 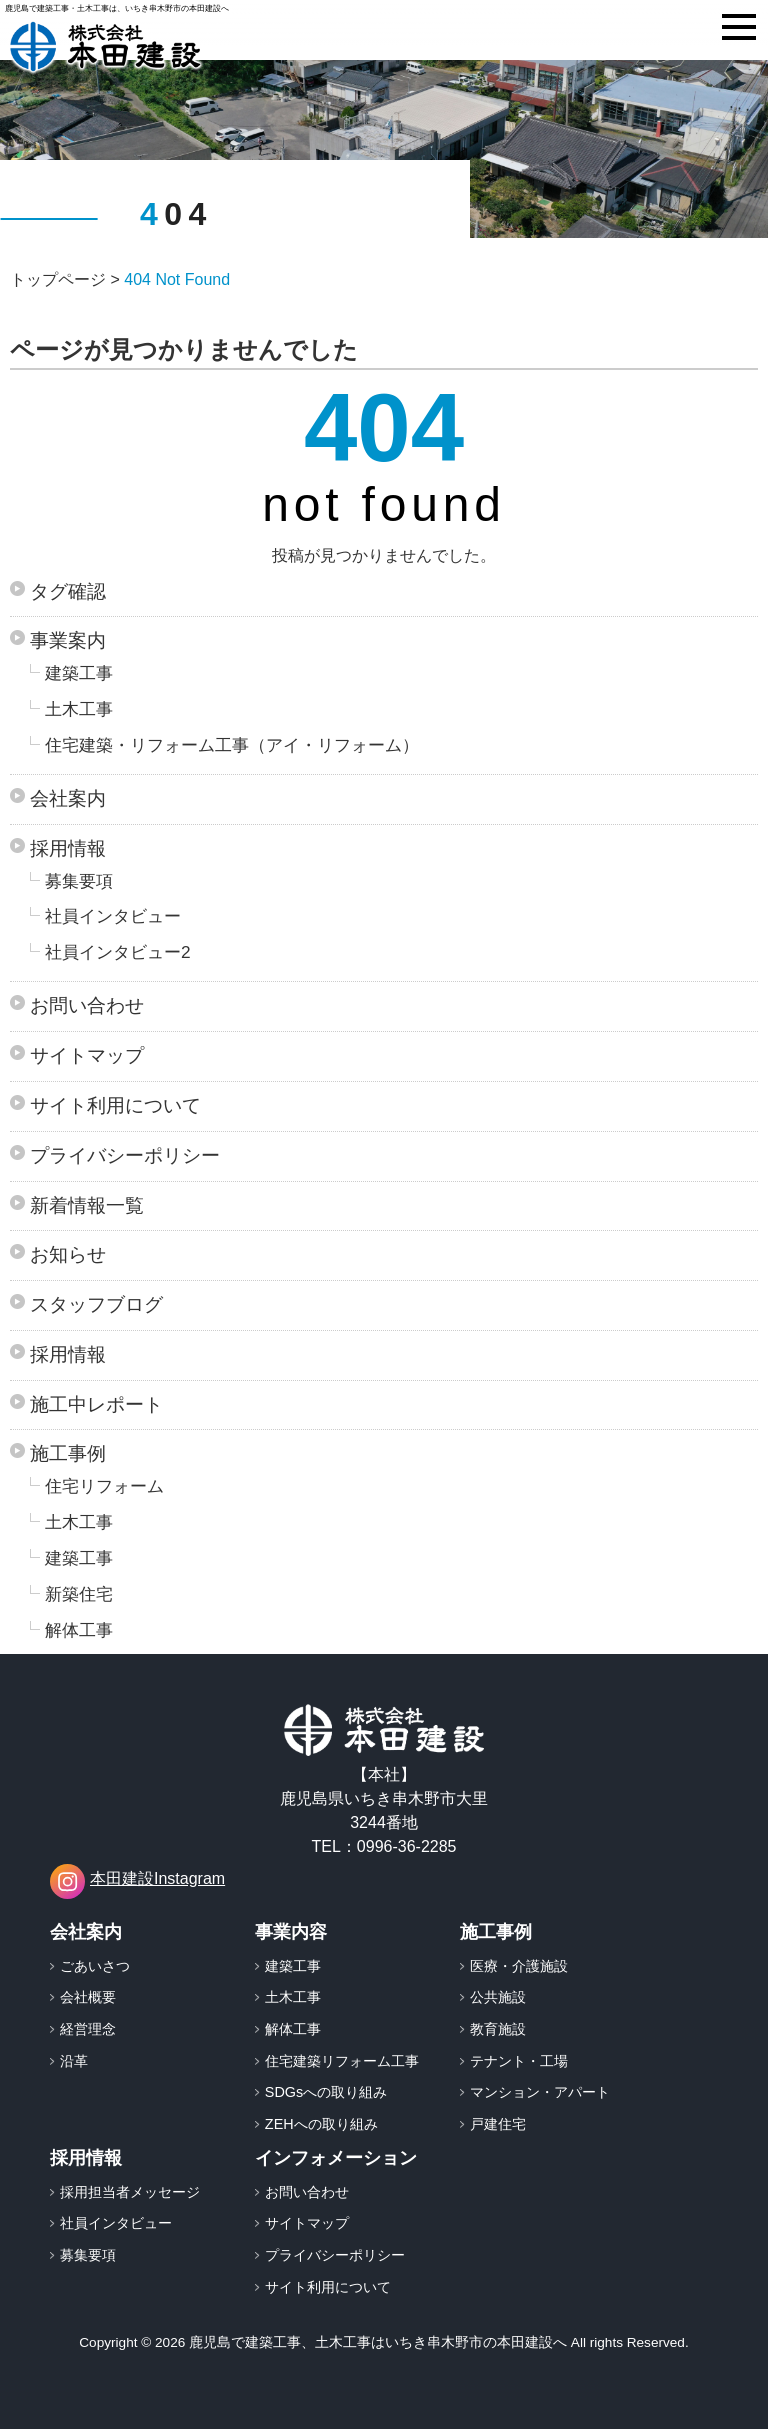 What do you see at coordinates (498, 1997) in the screenshot?
I see `公共施設` at bounding box center [498, 1997].